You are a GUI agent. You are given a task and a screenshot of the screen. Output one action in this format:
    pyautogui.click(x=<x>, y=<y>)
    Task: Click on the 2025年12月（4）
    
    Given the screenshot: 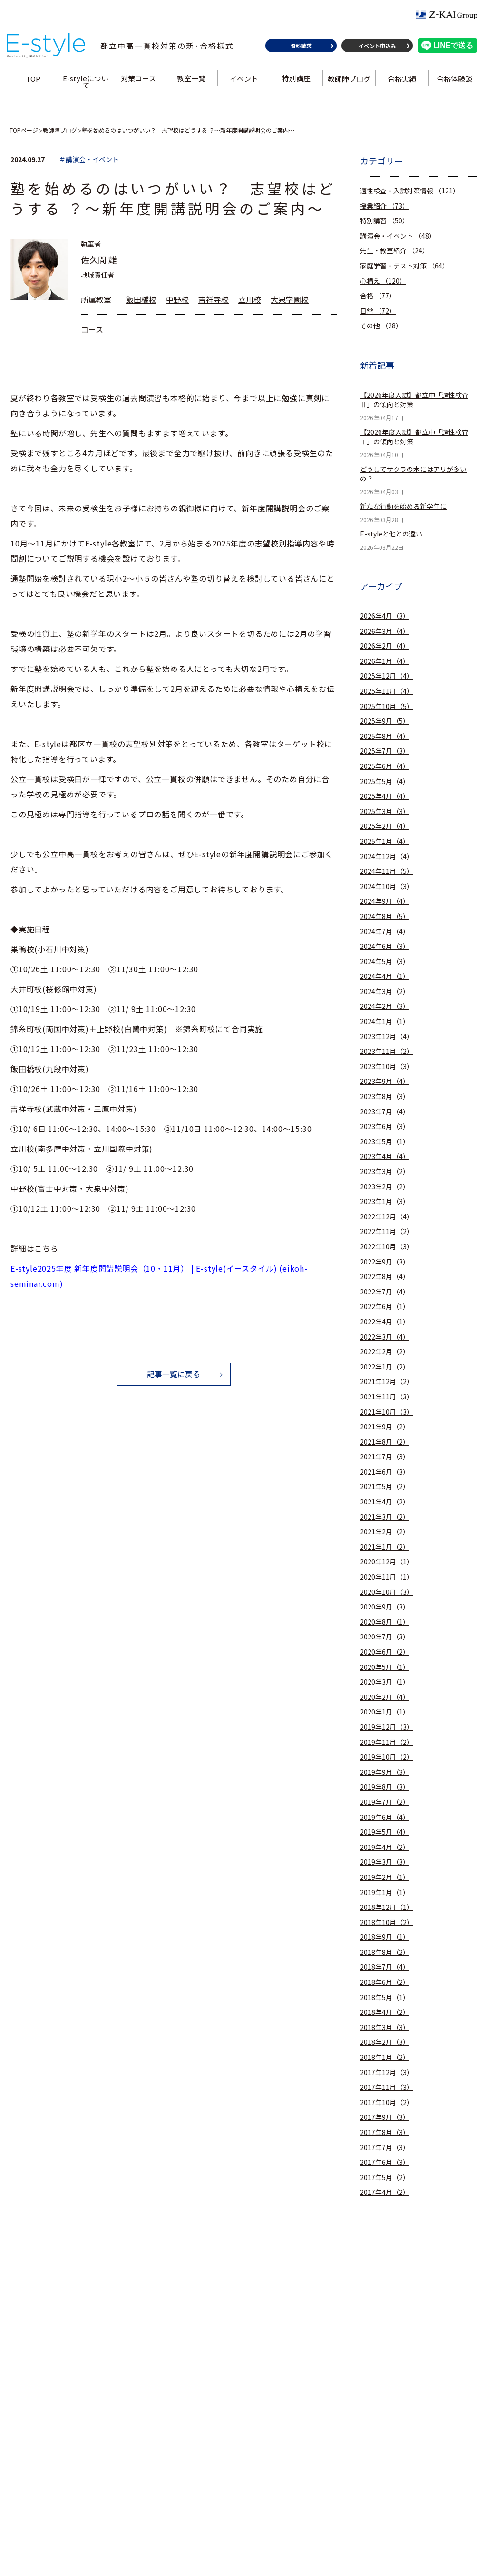 What is the action you would take?
    pyautogui.click(x=386, y=675)
    